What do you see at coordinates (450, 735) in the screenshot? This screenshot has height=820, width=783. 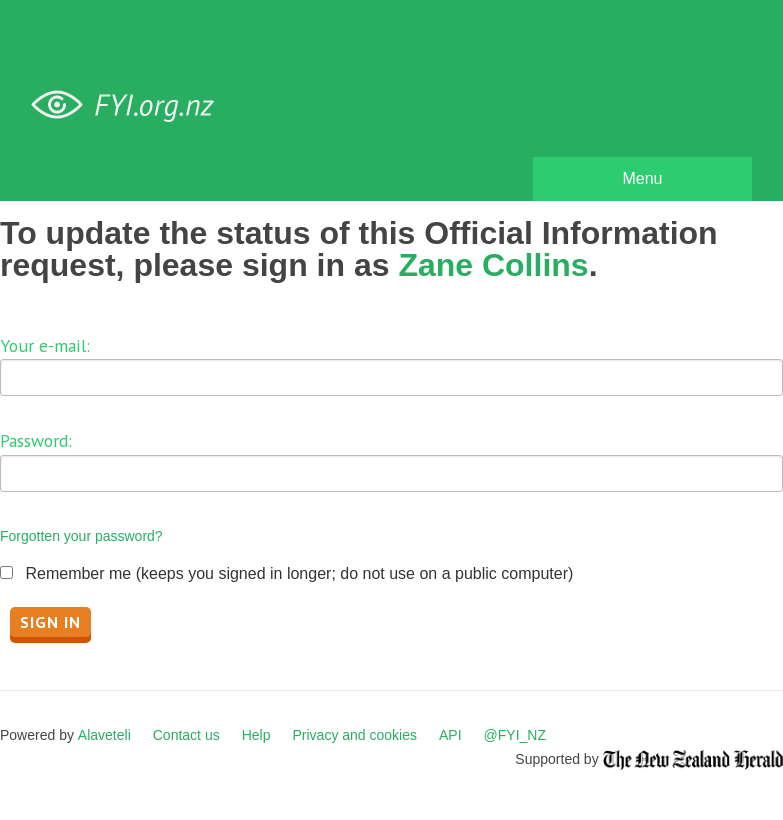 I see `API` at bounding box center [450, 735].